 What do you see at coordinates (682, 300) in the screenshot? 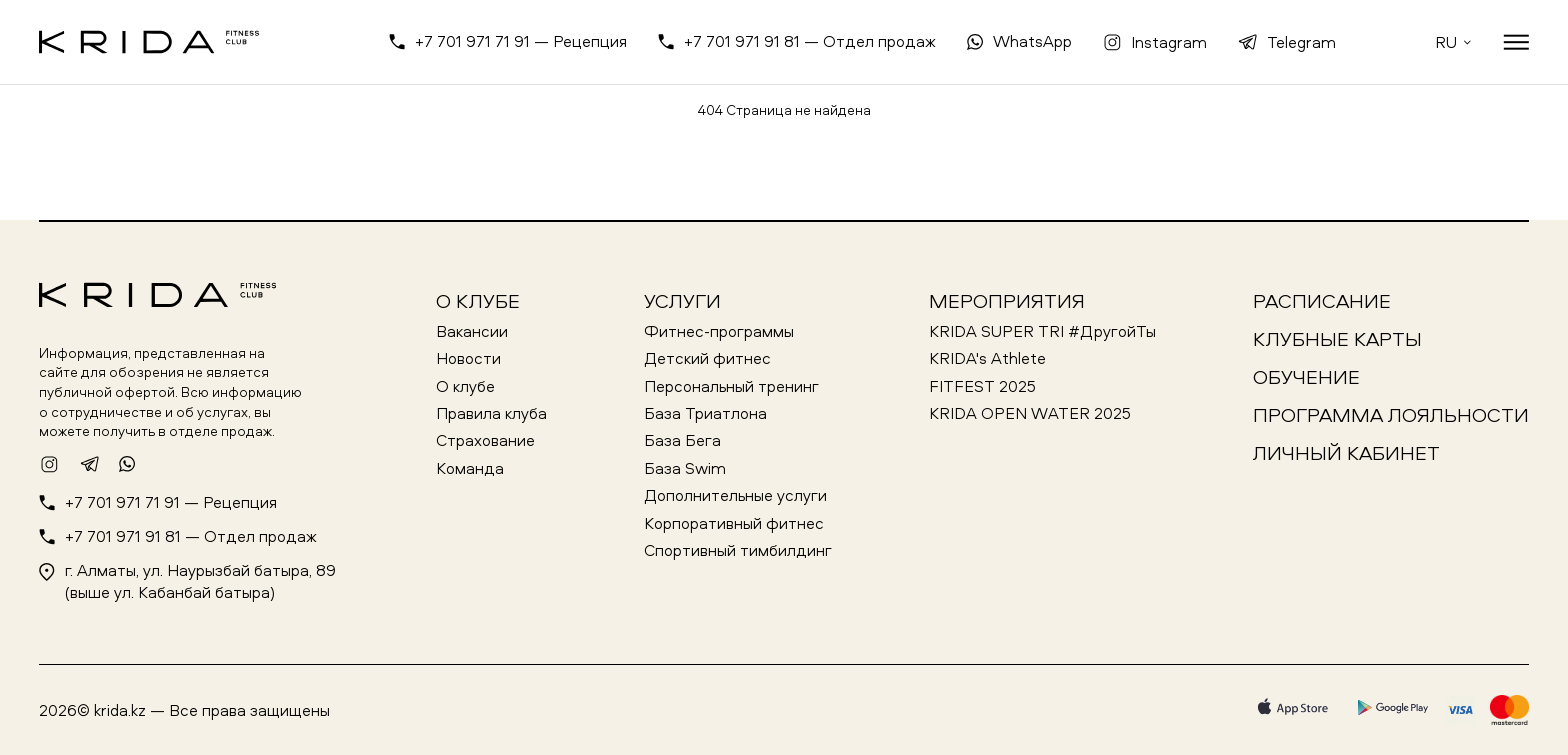
I see `Услуги` at bounding box center [682, 300].